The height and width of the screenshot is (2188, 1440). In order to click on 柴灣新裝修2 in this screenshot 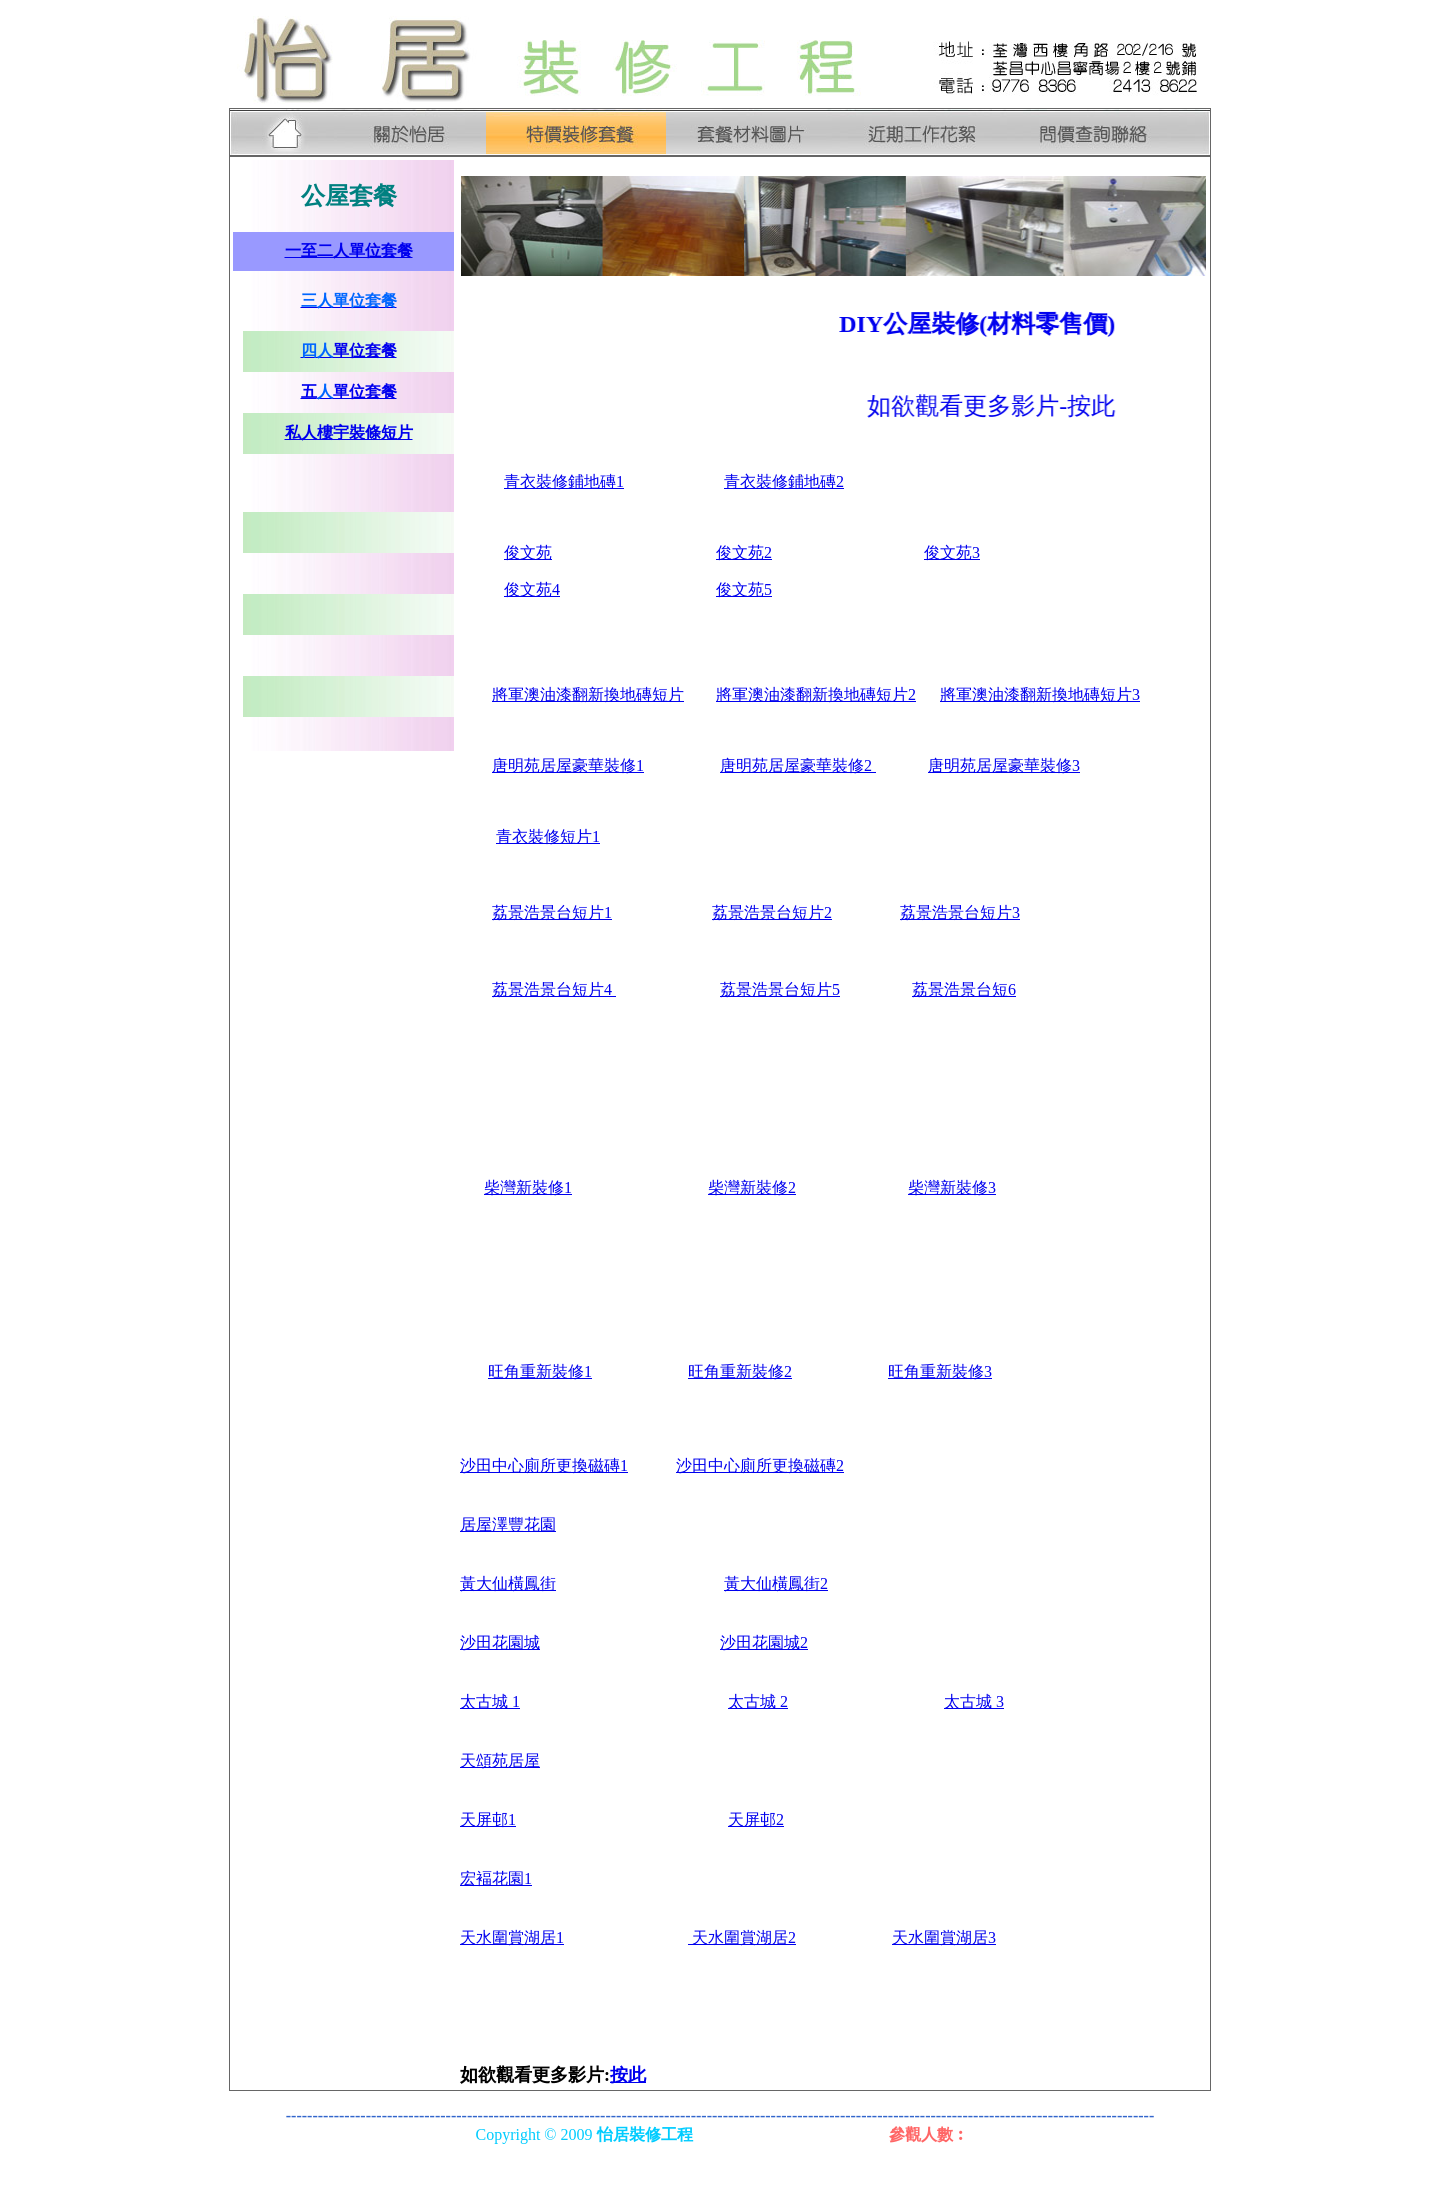, I will do `click(752, 1187)`.